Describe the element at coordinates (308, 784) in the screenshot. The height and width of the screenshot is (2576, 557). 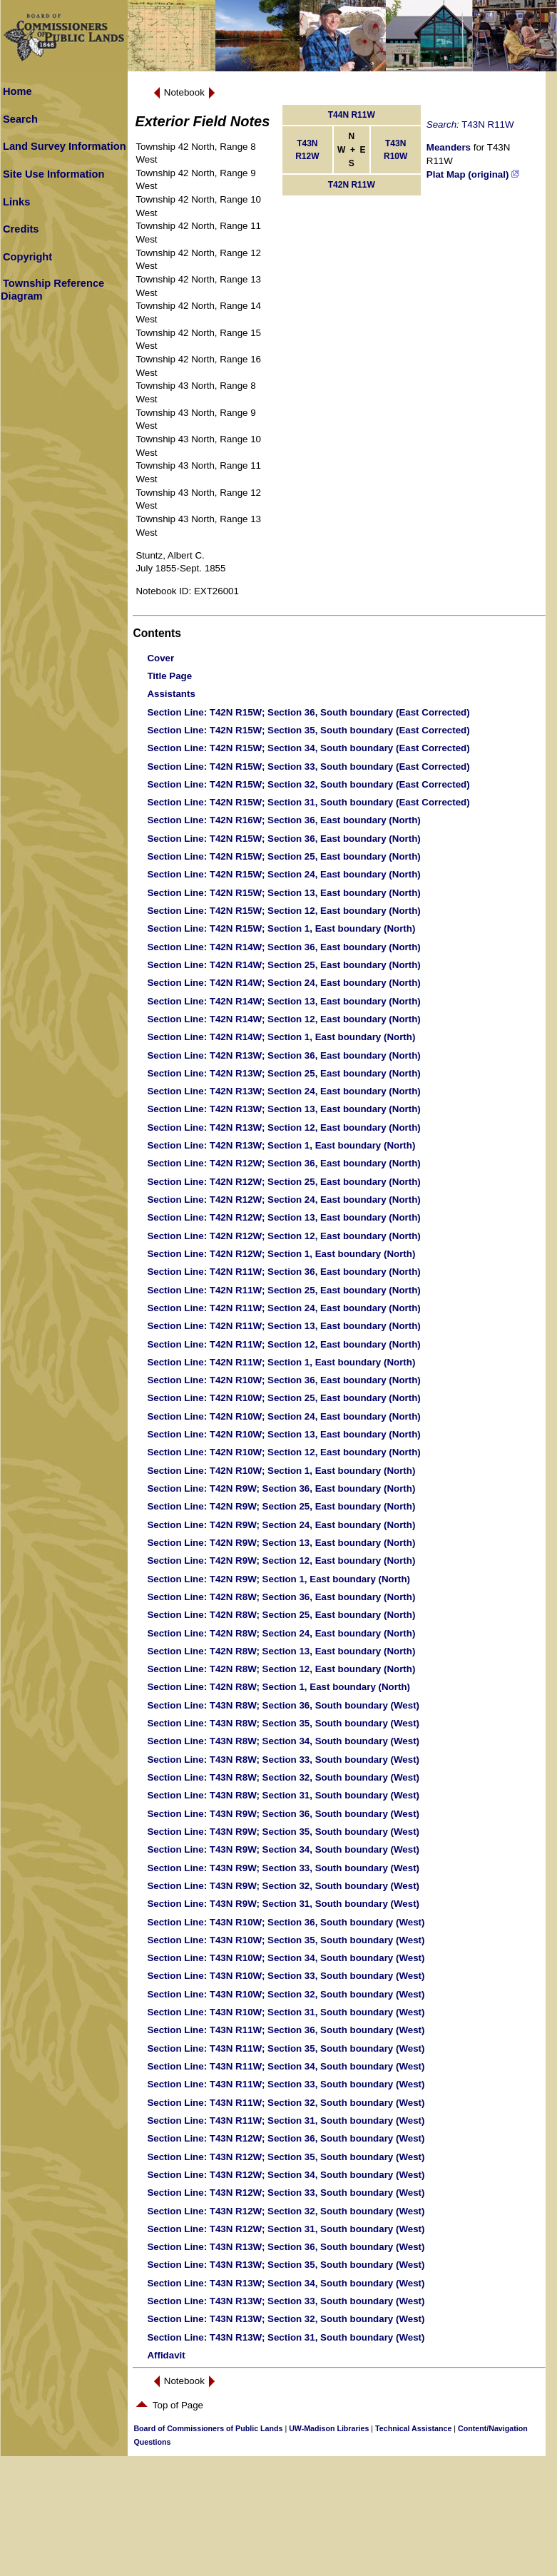
I see `: T42N R15W; Section 32, South boundary (East Corrected)` at that location.